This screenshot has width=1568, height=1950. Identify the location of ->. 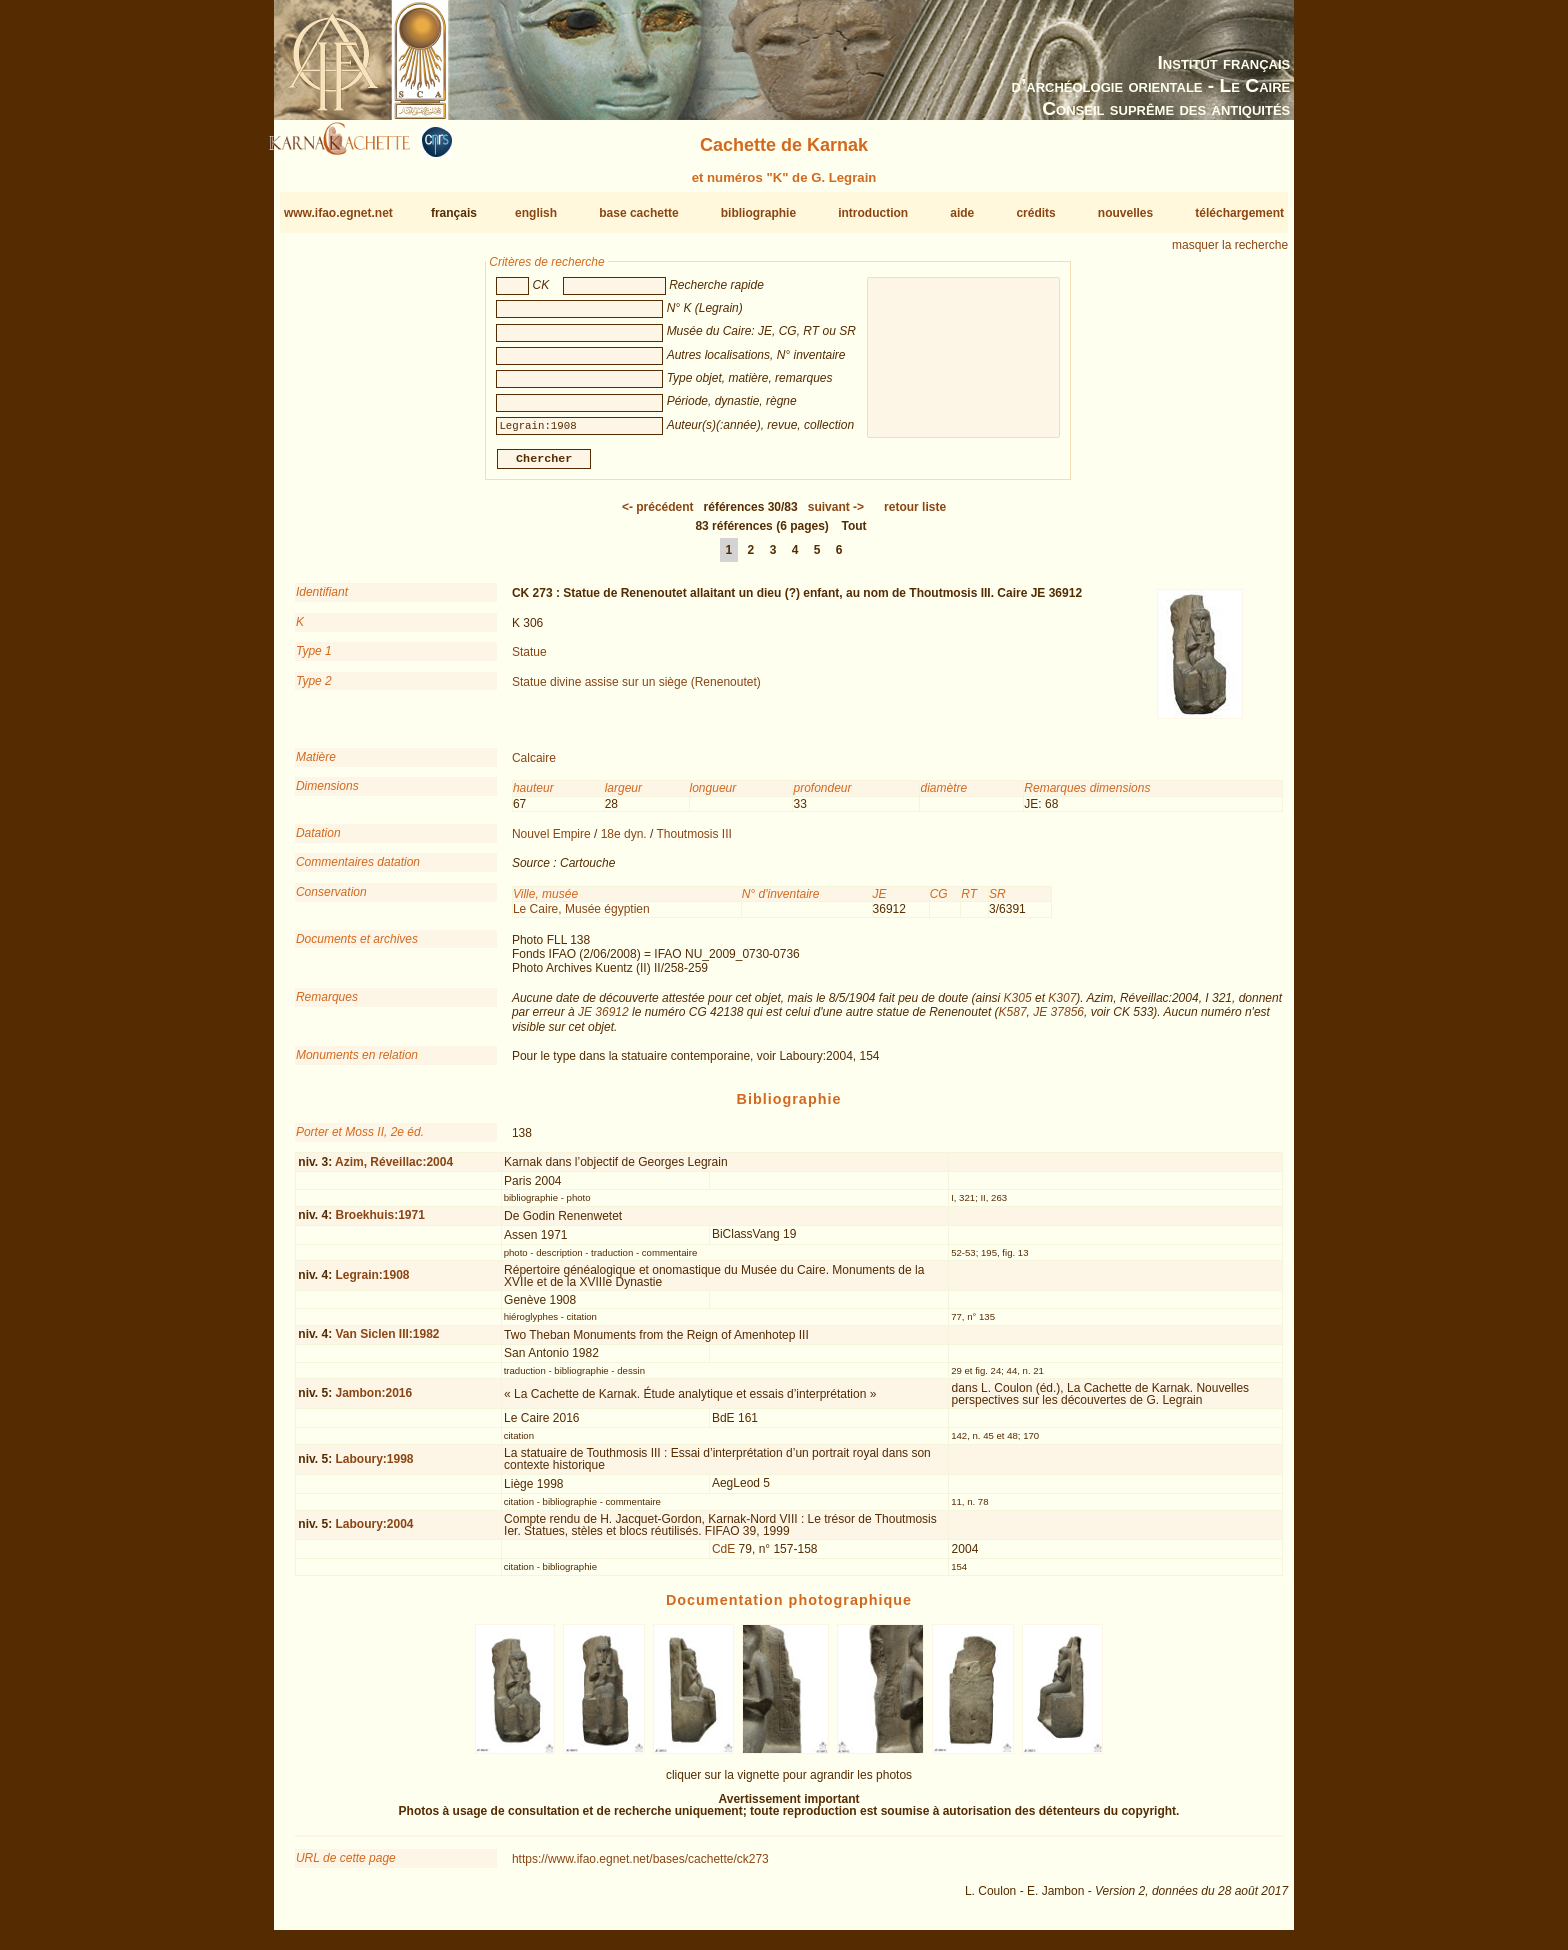
(836, 515).